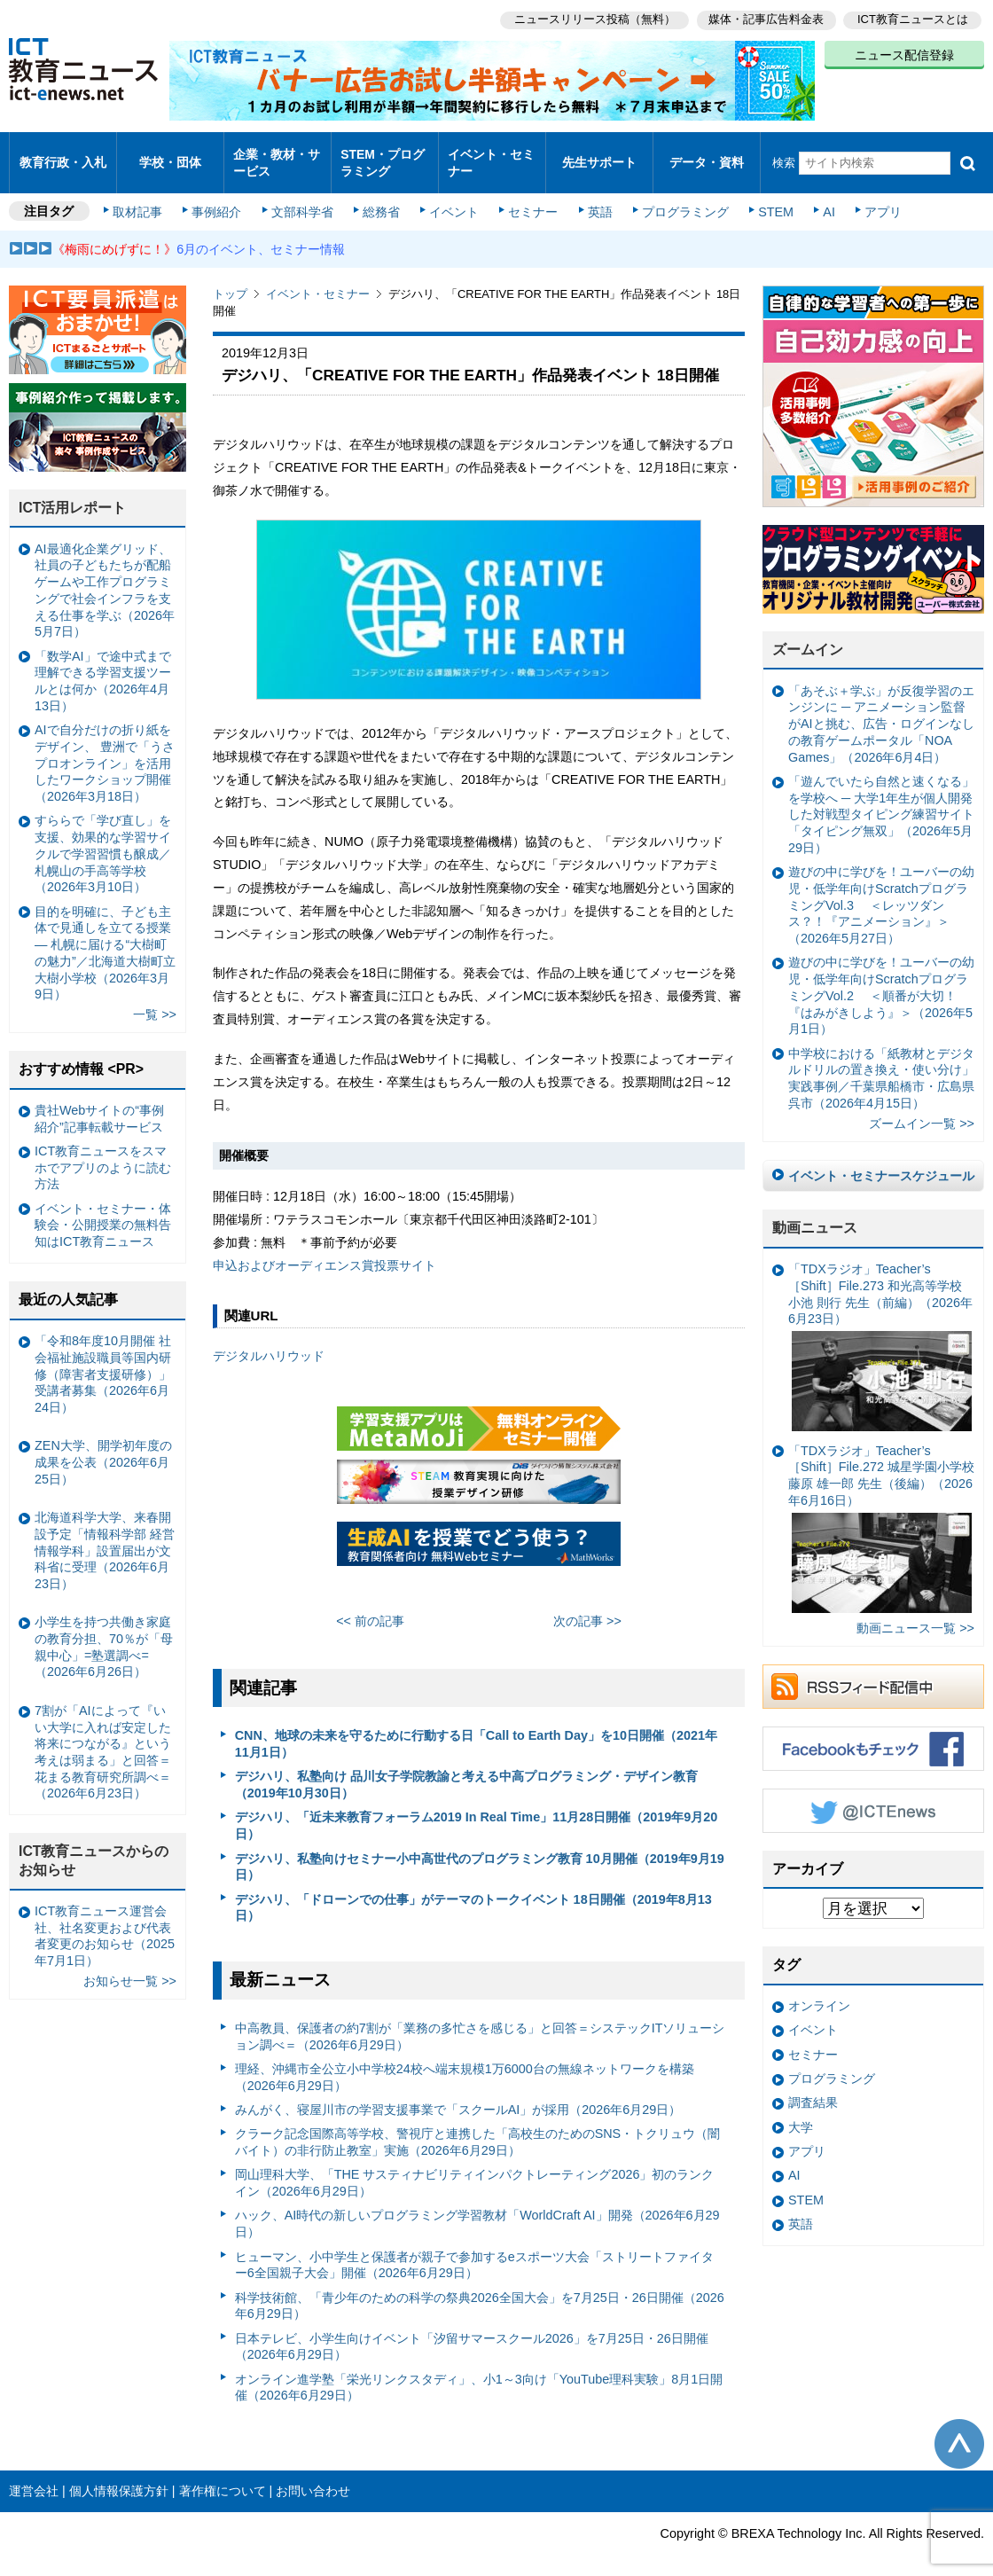 Image resolution: width=993 pixels, height=2576 pixels. What do you see at coordinates (458, 2094) in the screenshot?
I see `みんがく、寝屋川市の学習支援事業で「スクールAI」が採用（2026年6月29日）` at bounding box center [458, 2094].